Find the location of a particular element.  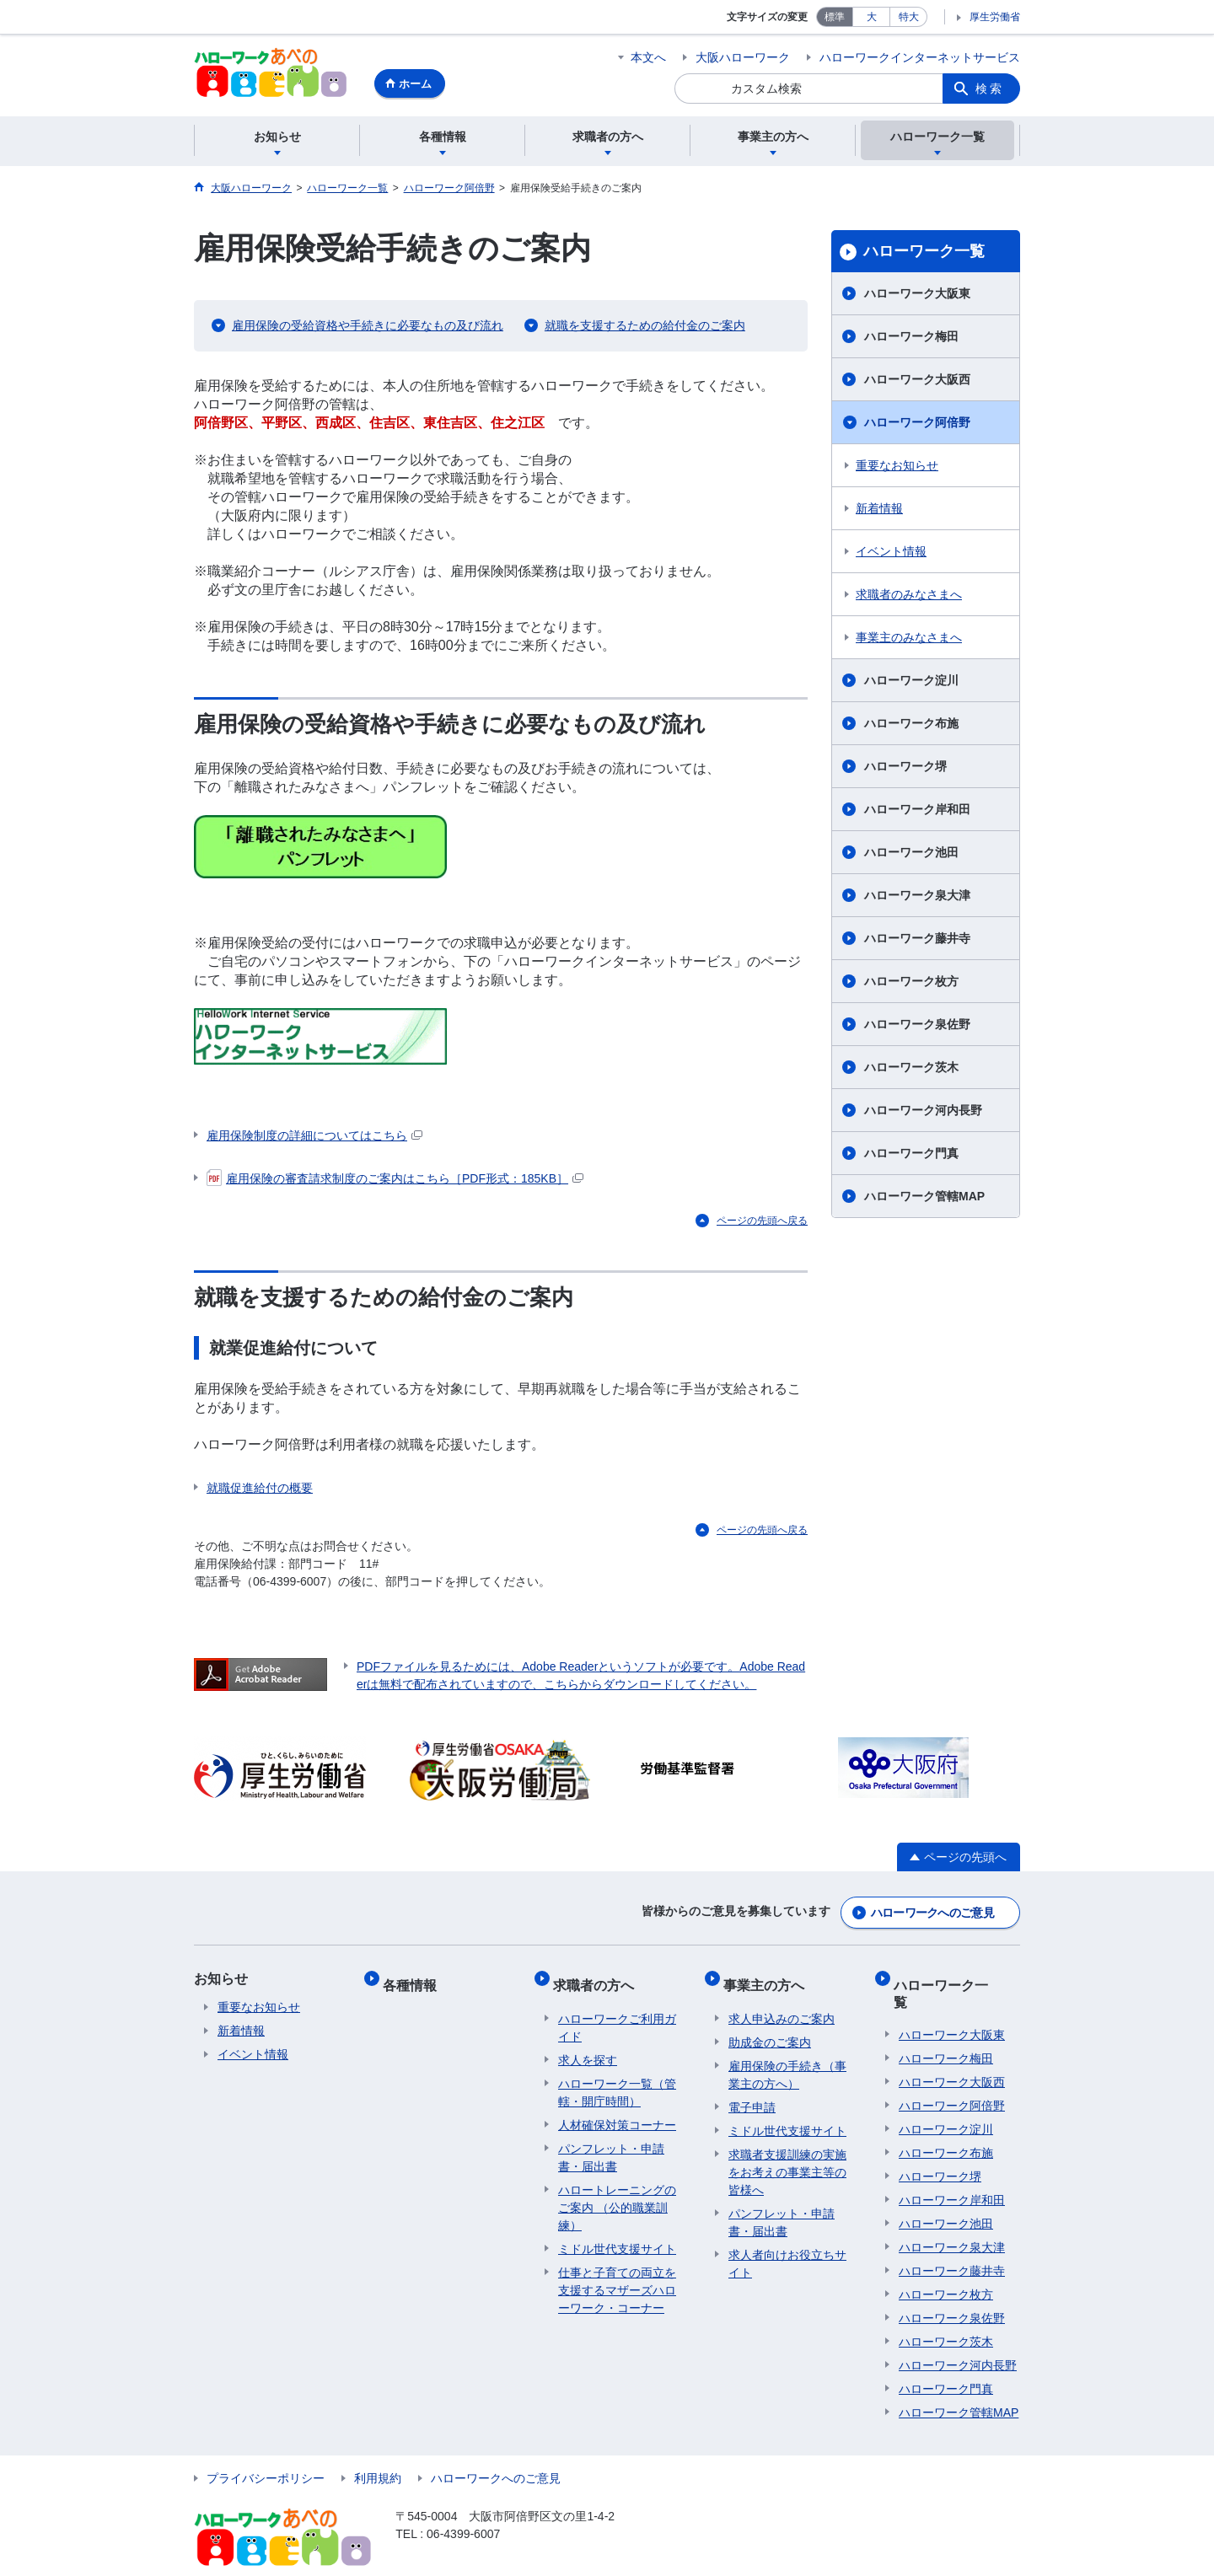

利用規約 is located at coordinates (377, 2449).